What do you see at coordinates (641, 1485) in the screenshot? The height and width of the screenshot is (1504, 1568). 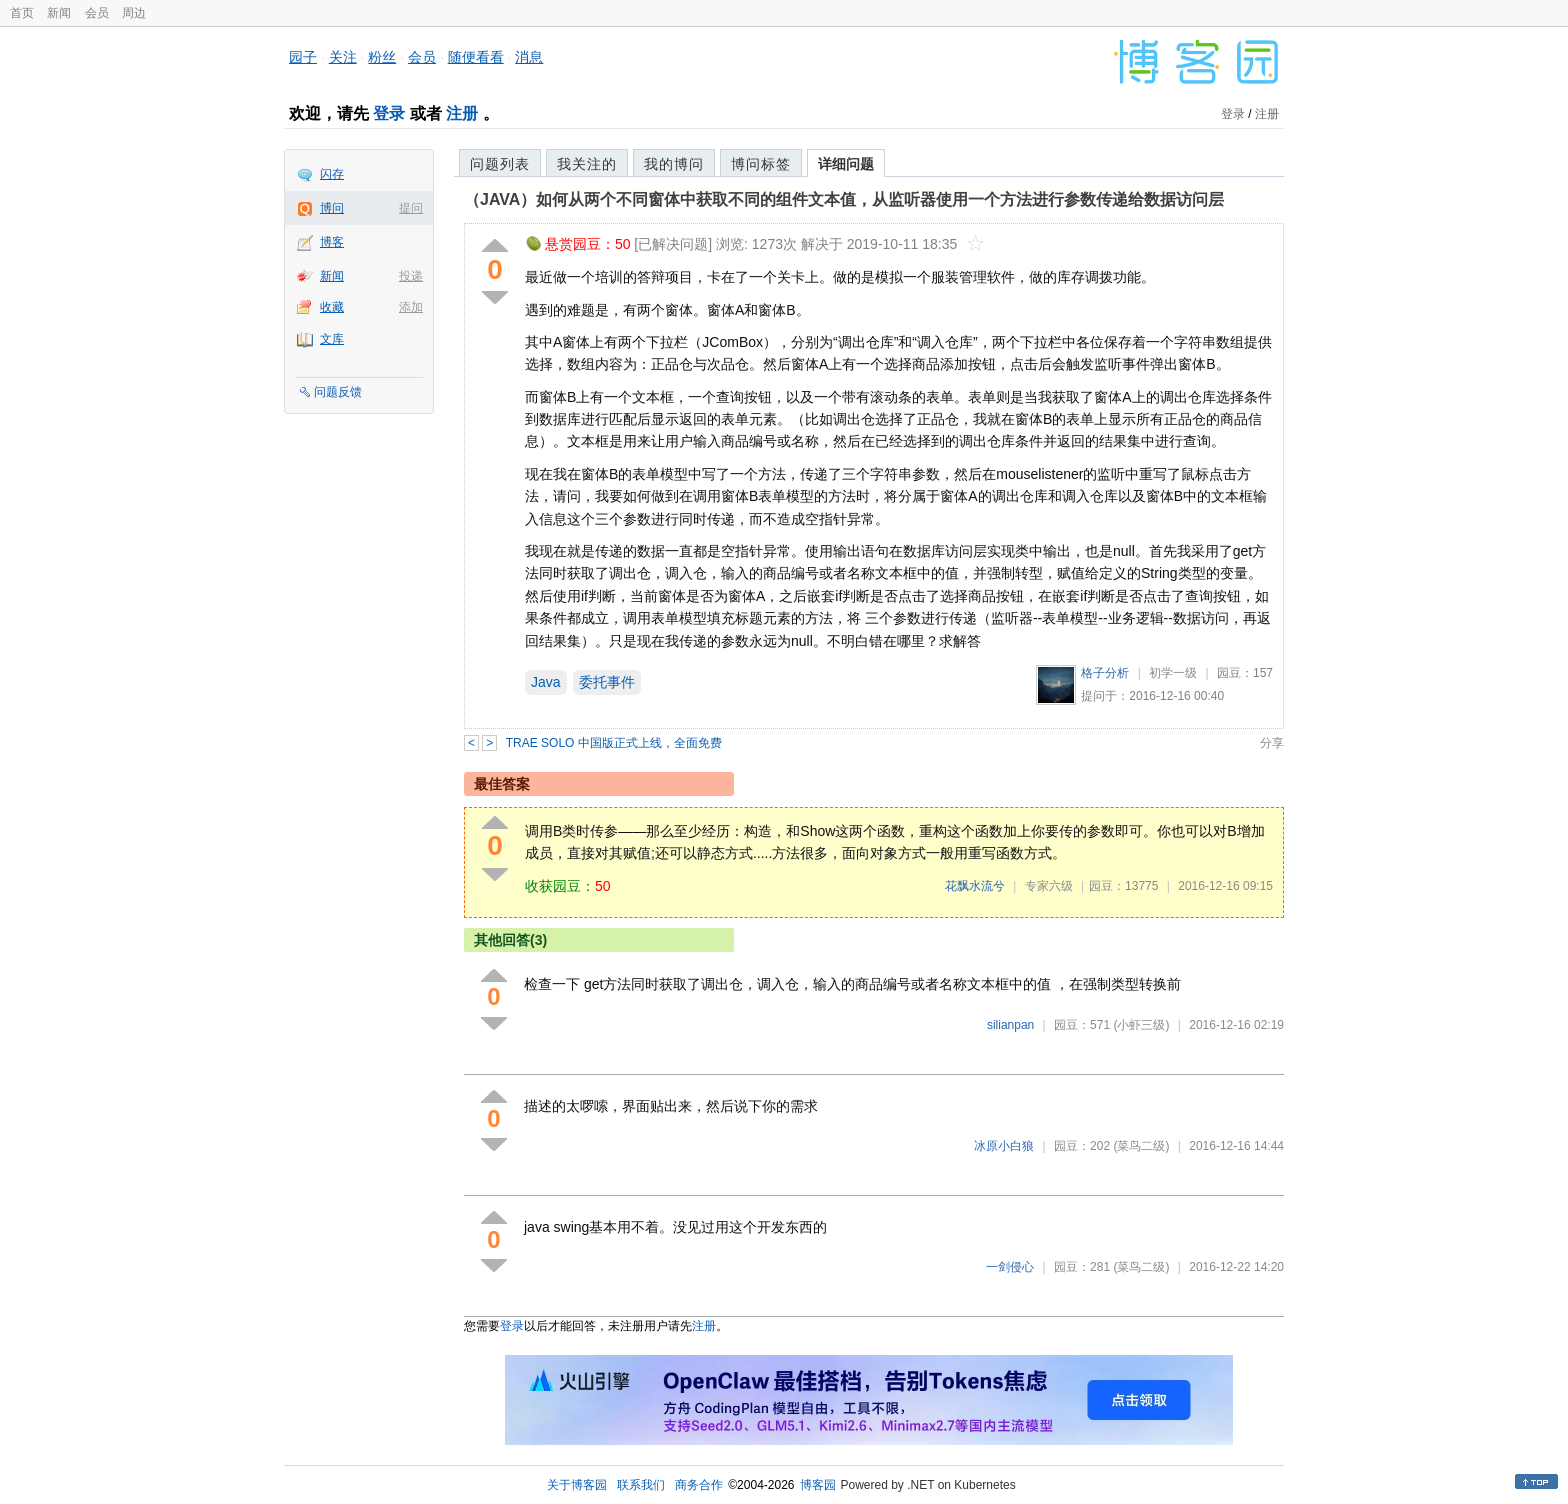 I see `联系我们` at bounding box center [641, 1485].